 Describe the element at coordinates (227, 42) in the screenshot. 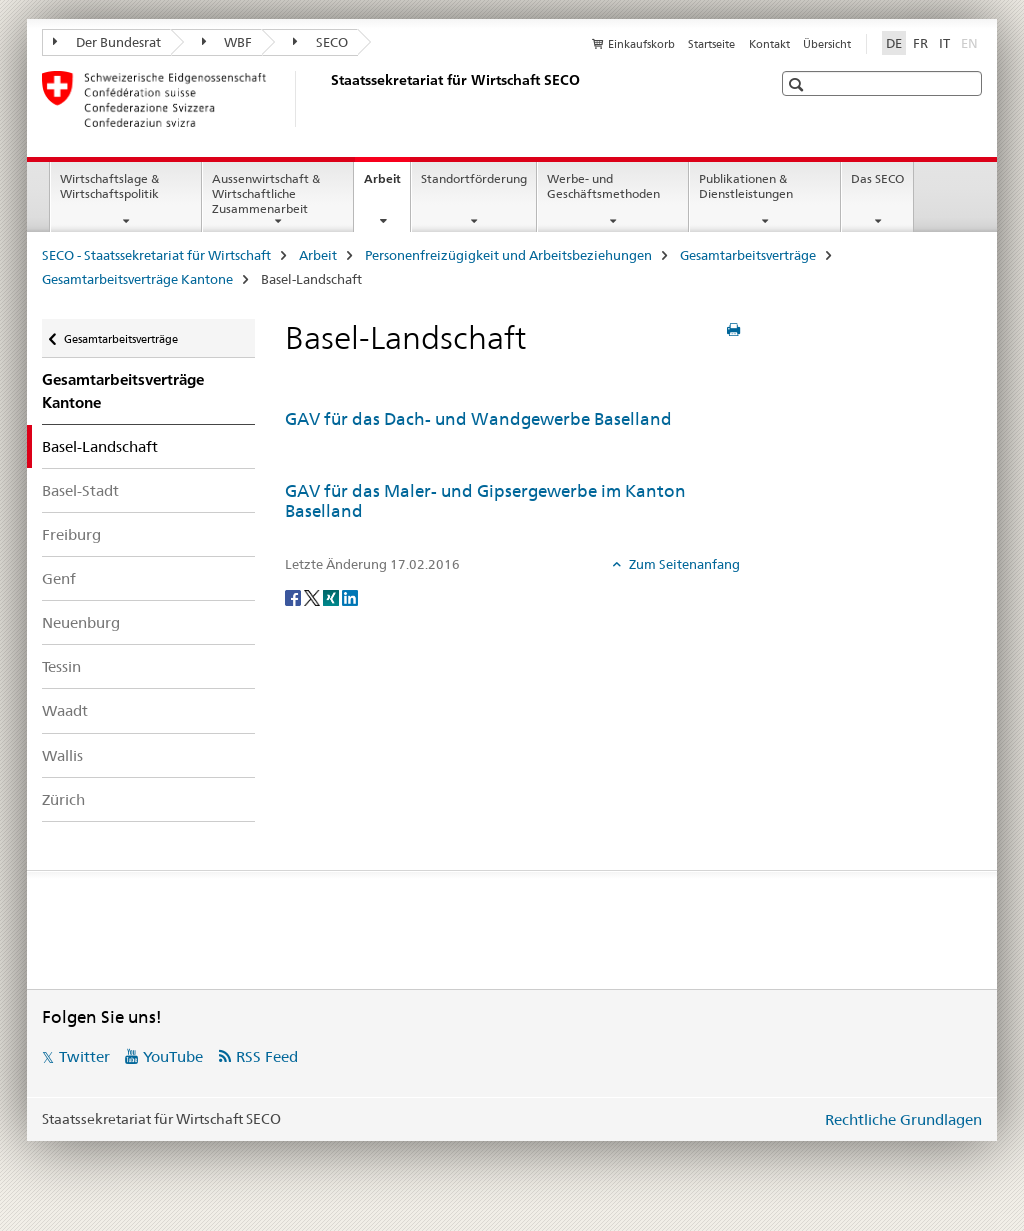

I see `WBF` at that location.